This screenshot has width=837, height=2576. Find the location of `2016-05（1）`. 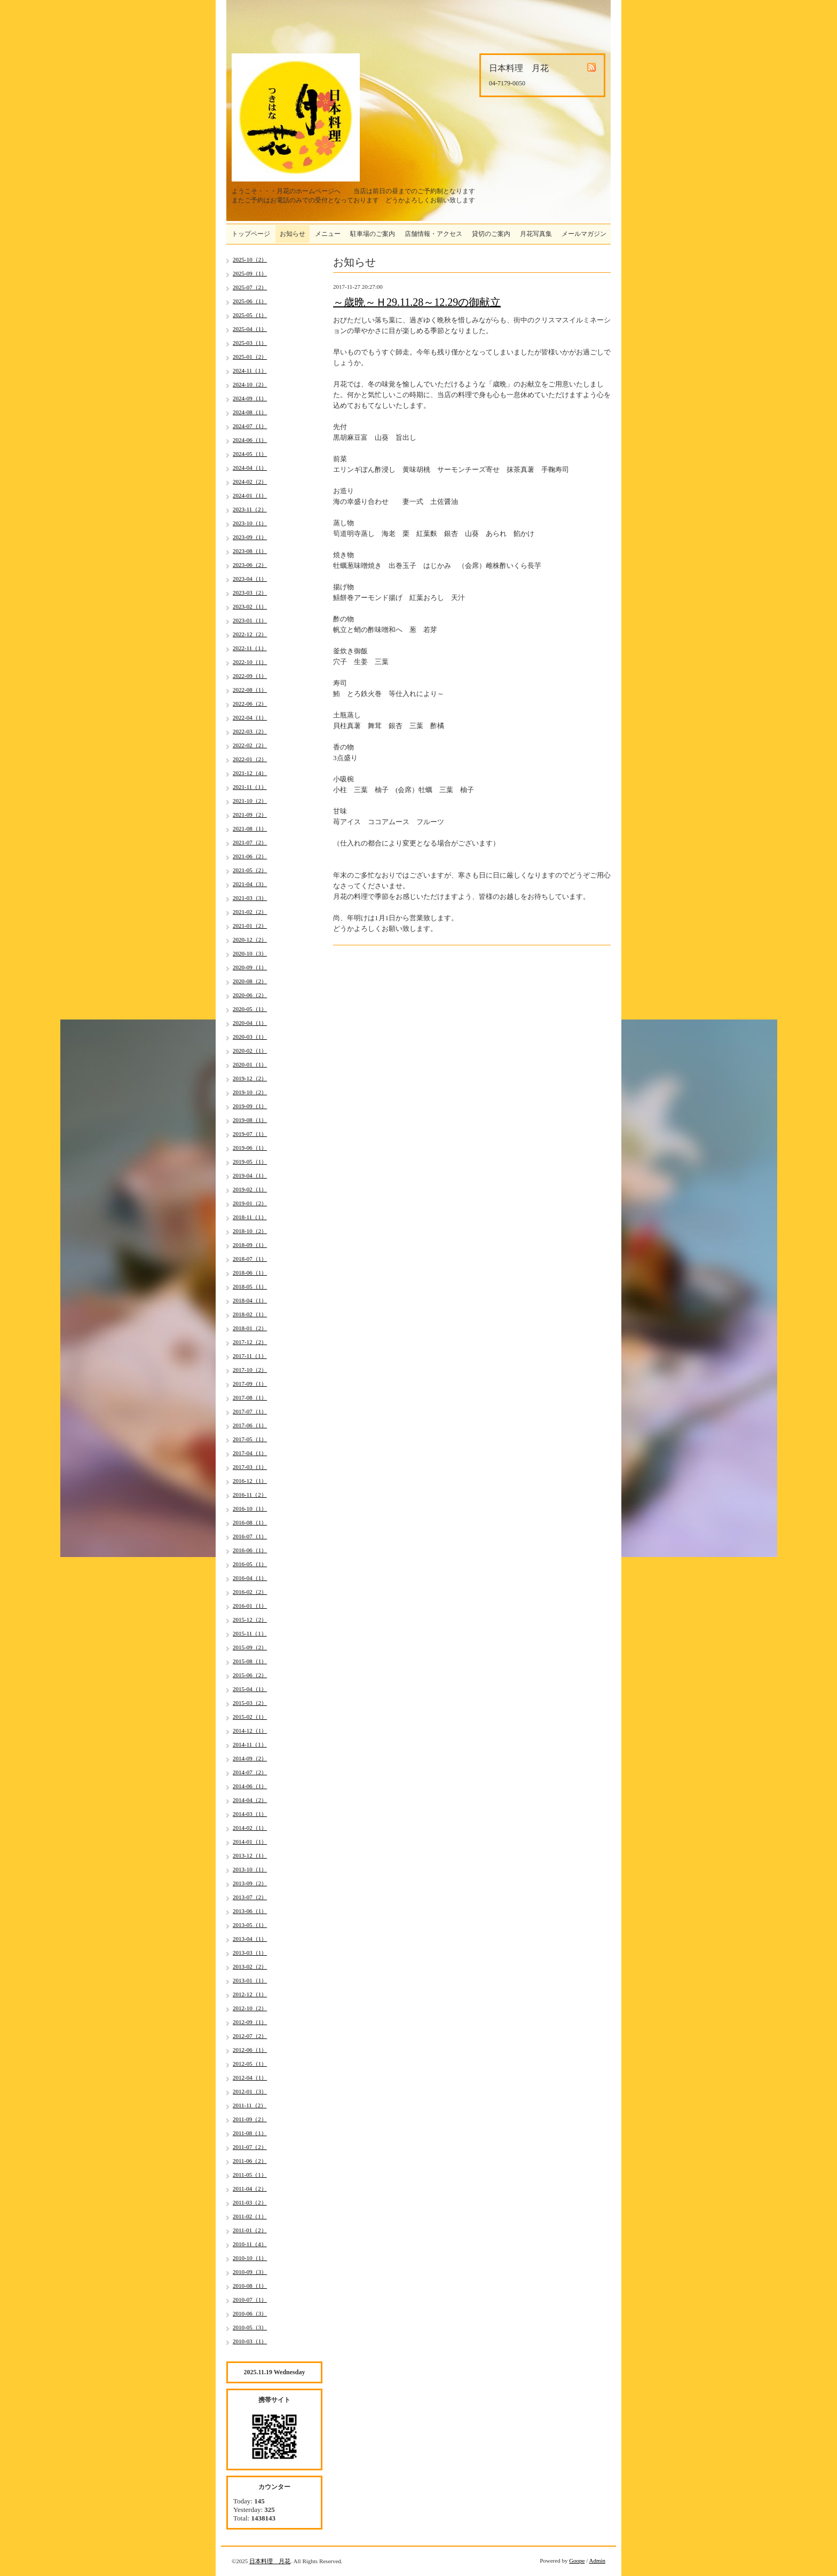

2016-05（1） is located at coordinates (250, 1564).